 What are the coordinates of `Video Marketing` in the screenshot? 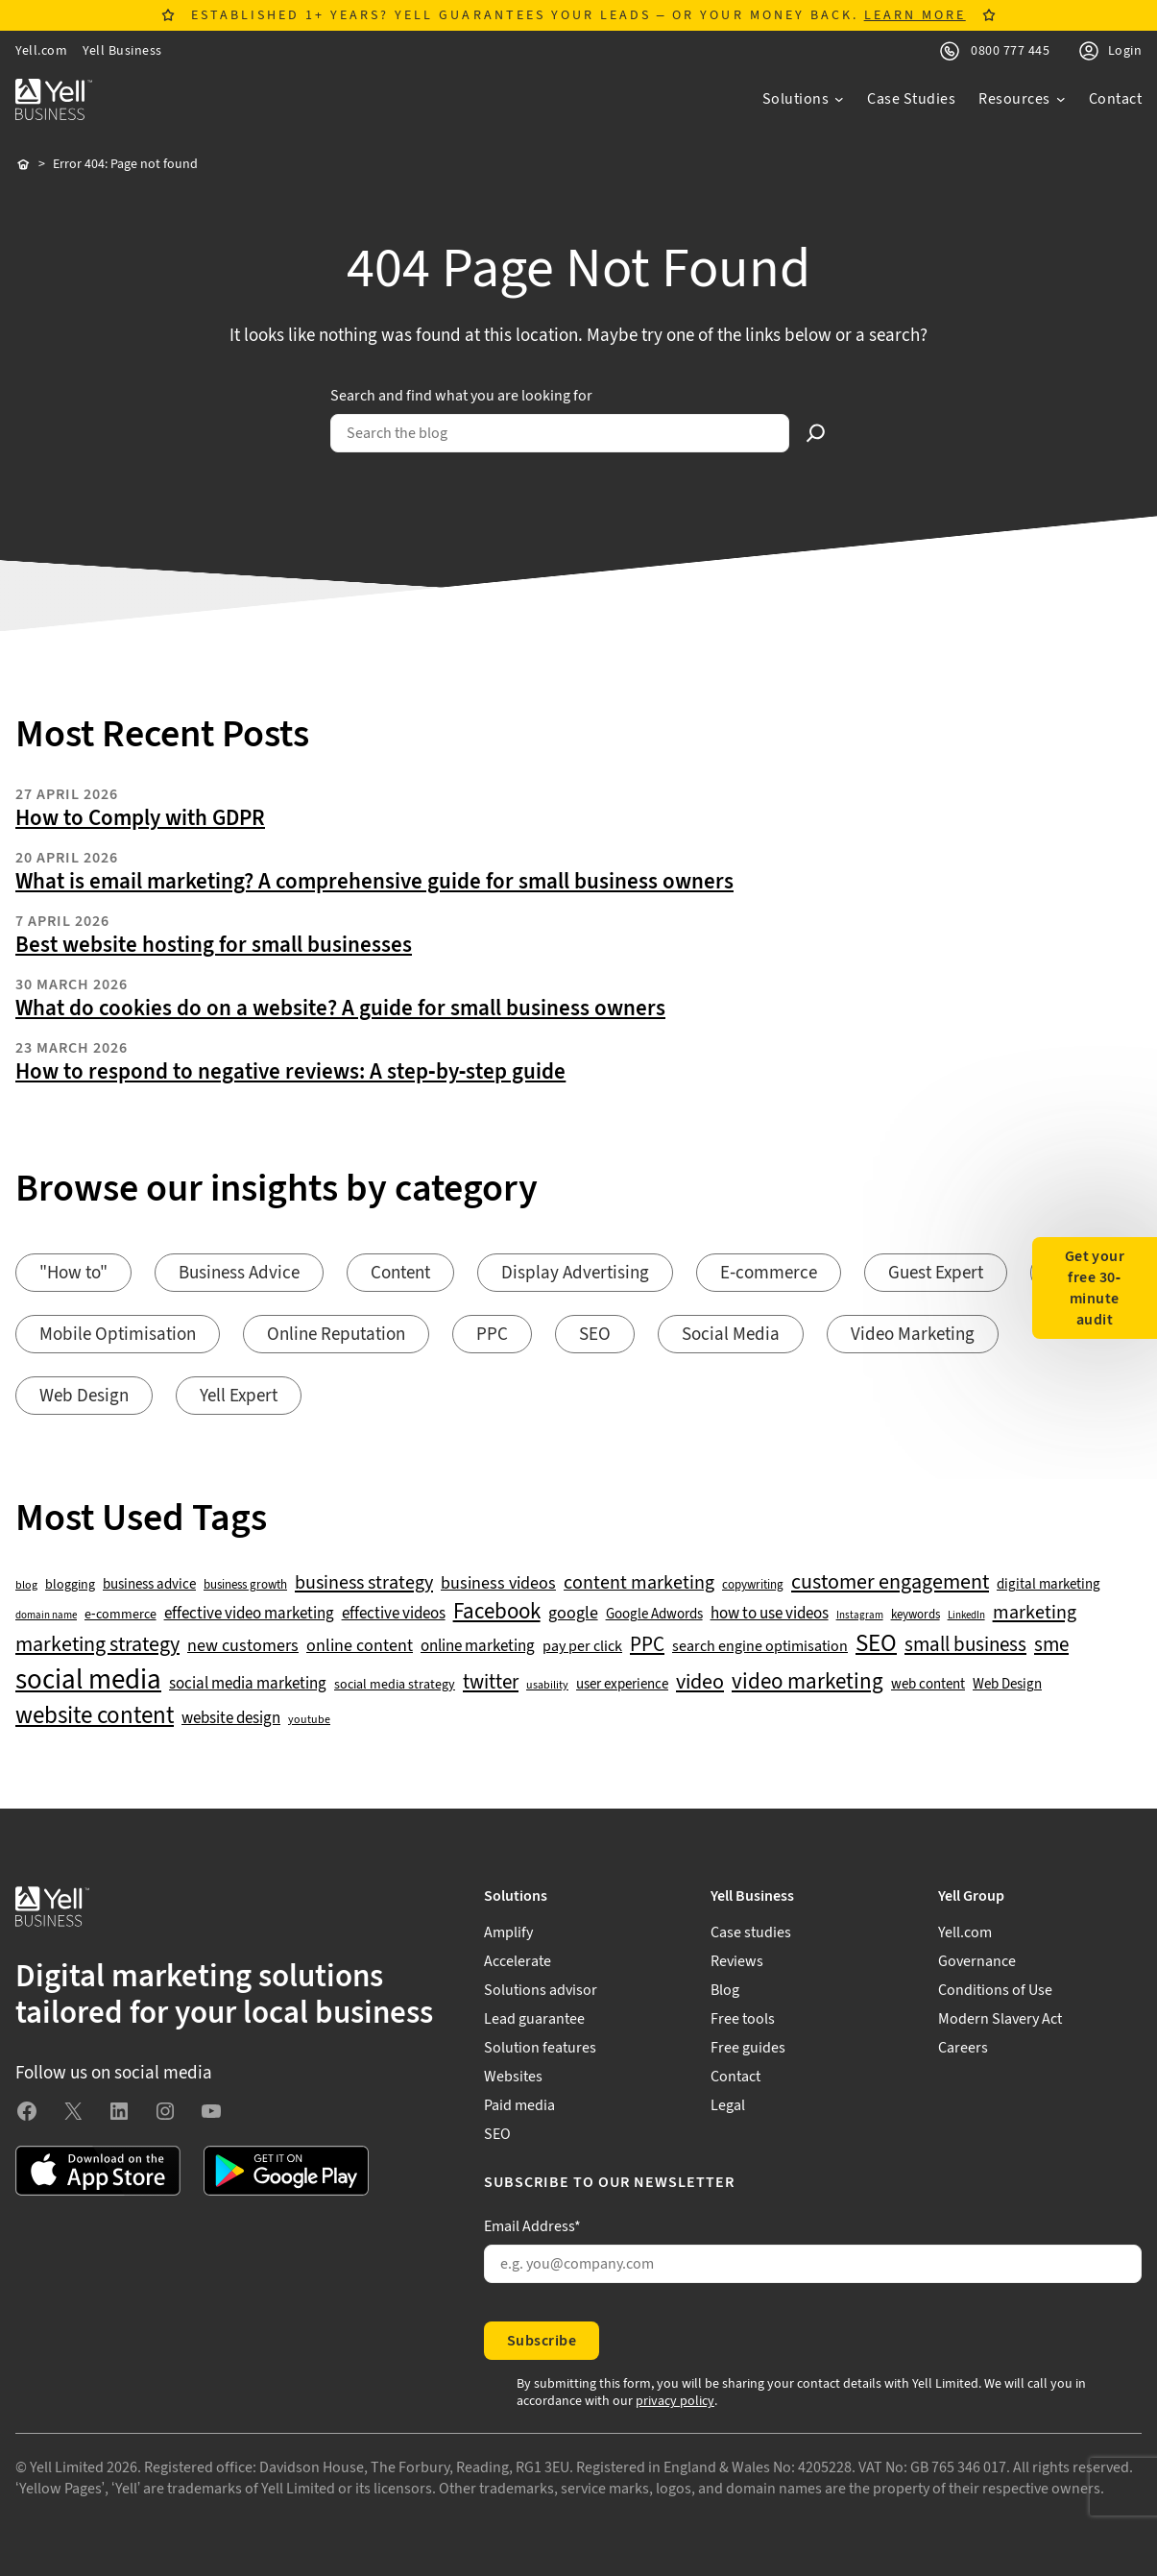 It's located at (913, 1335).